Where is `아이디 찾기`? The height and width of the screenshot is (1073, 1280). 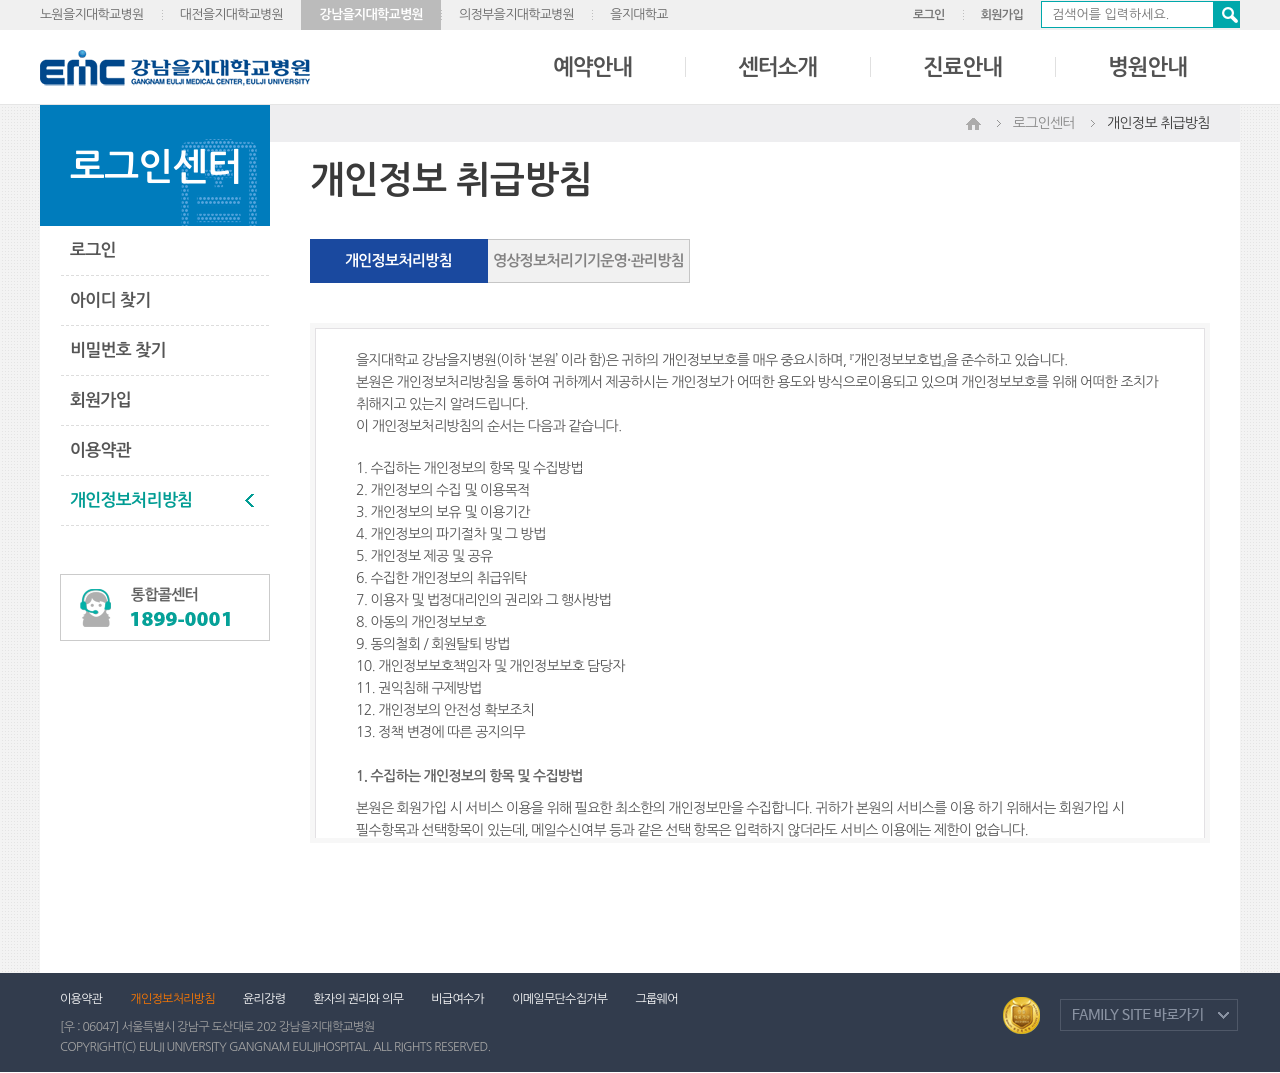 아이디 찾기 is located at coordinates (110, 300).